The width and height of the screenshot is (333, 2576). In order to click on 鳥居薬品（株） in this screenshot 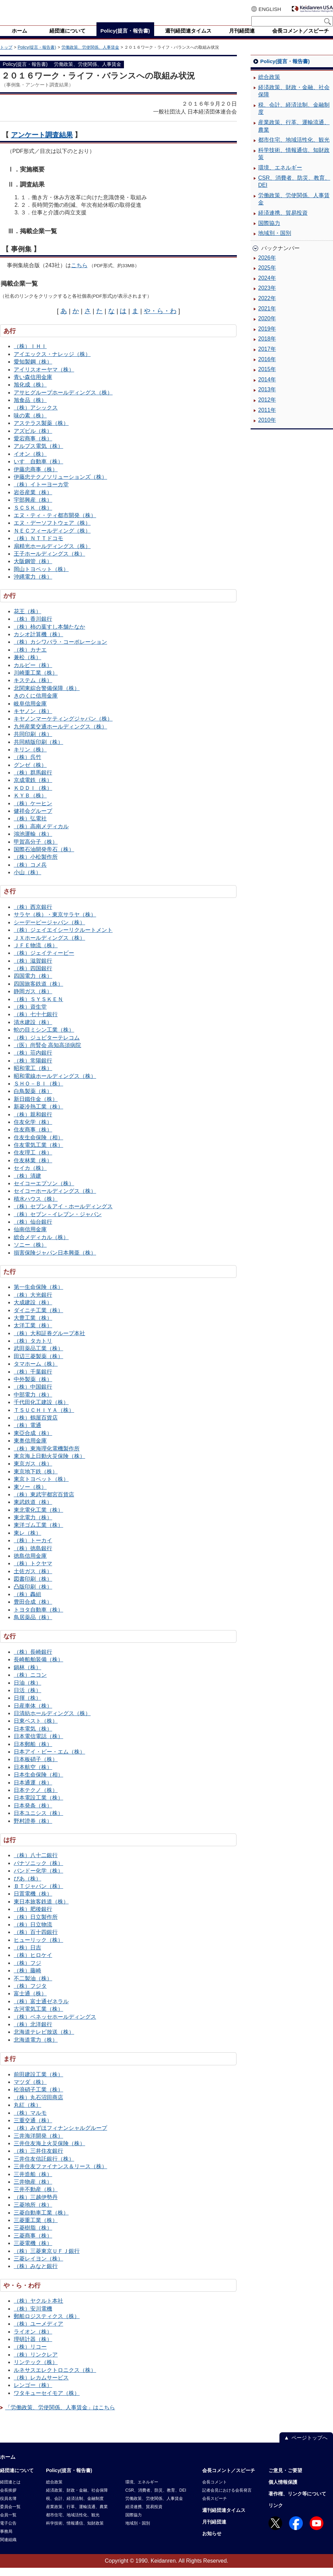, I will do `click(33, 1625)`.